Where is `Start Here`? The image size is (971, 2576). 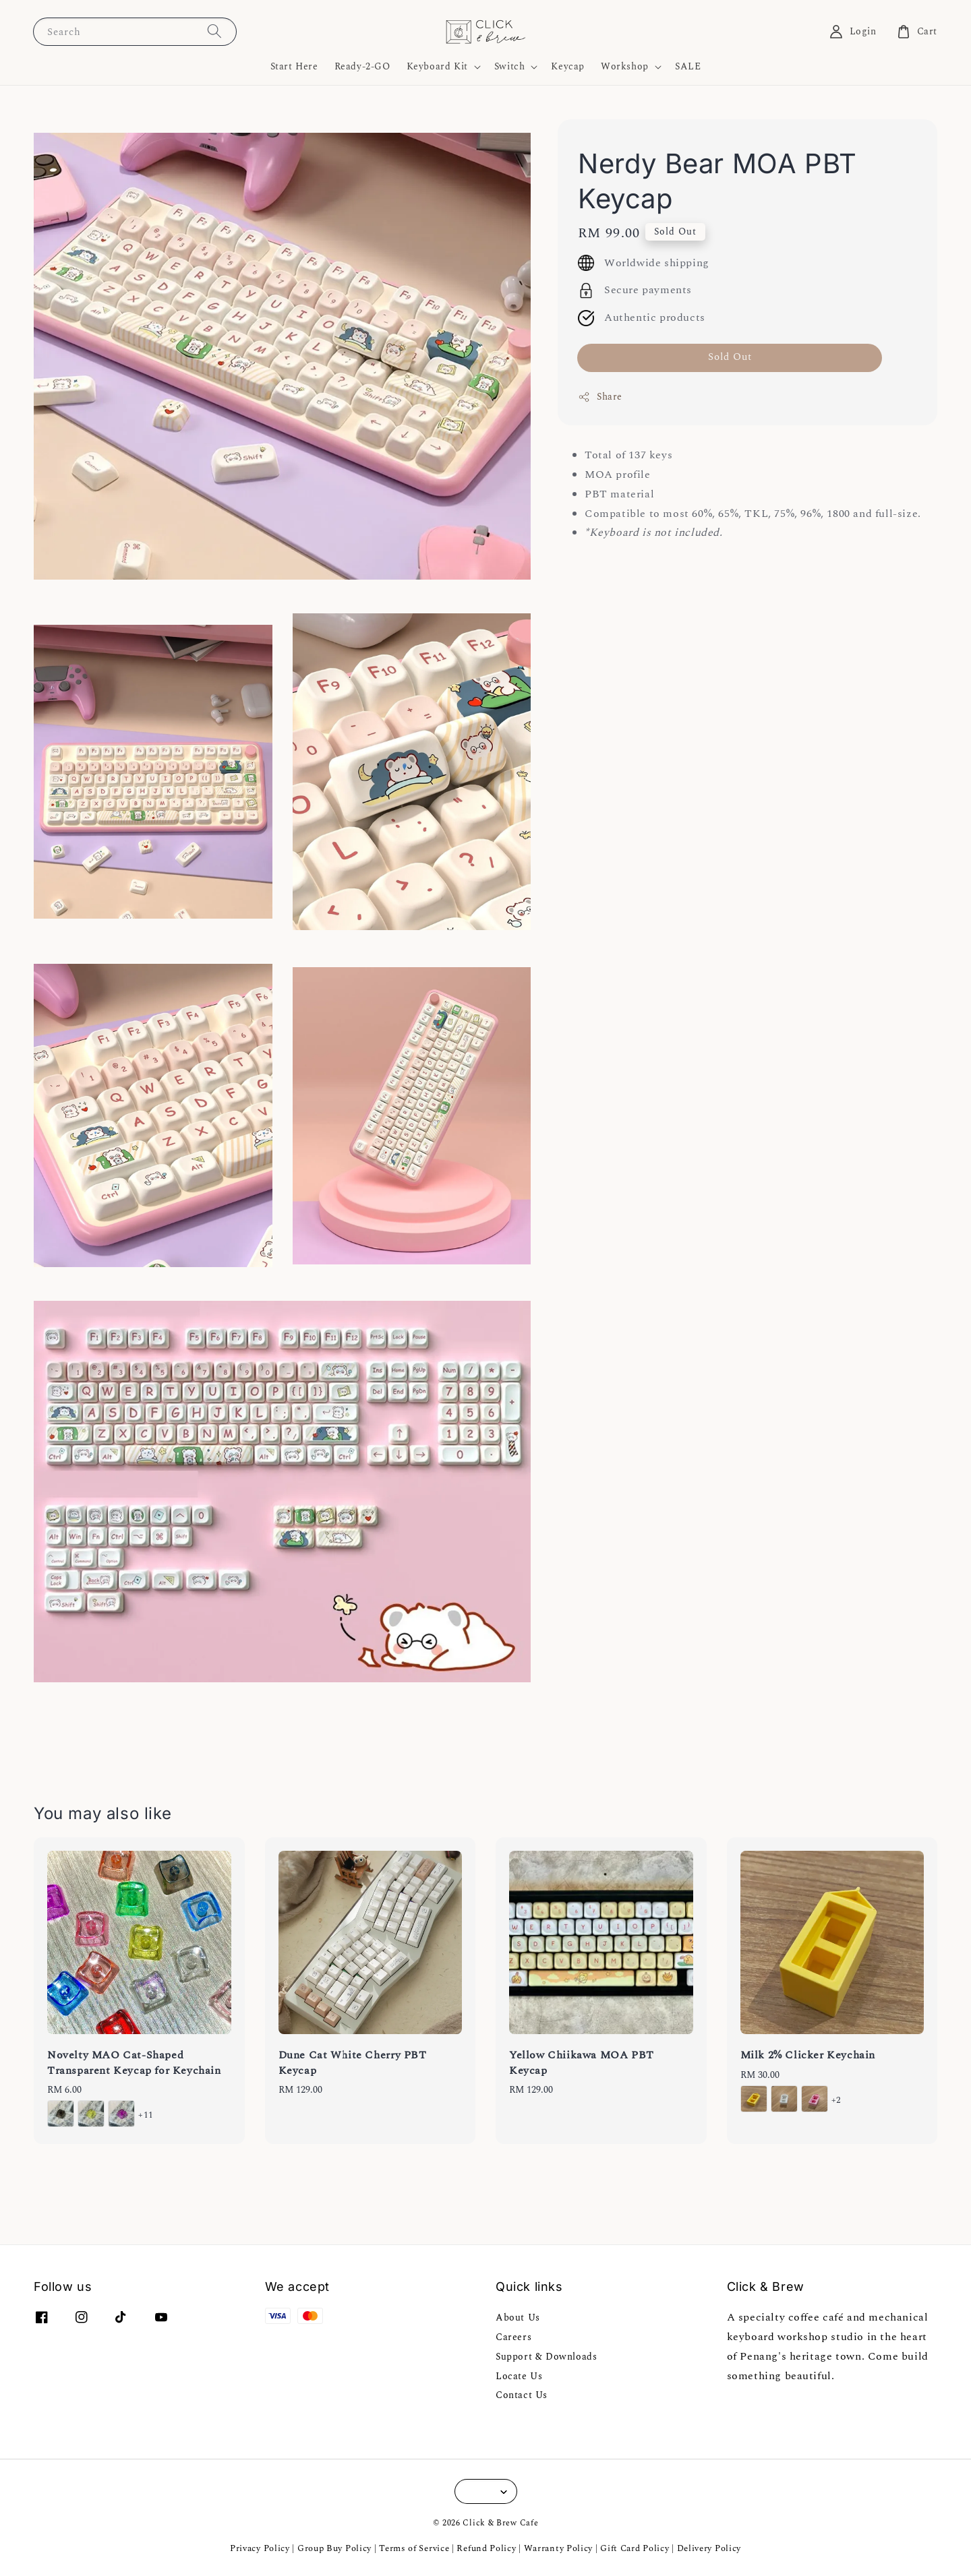 Start Here is located at coordinates (294, 66).